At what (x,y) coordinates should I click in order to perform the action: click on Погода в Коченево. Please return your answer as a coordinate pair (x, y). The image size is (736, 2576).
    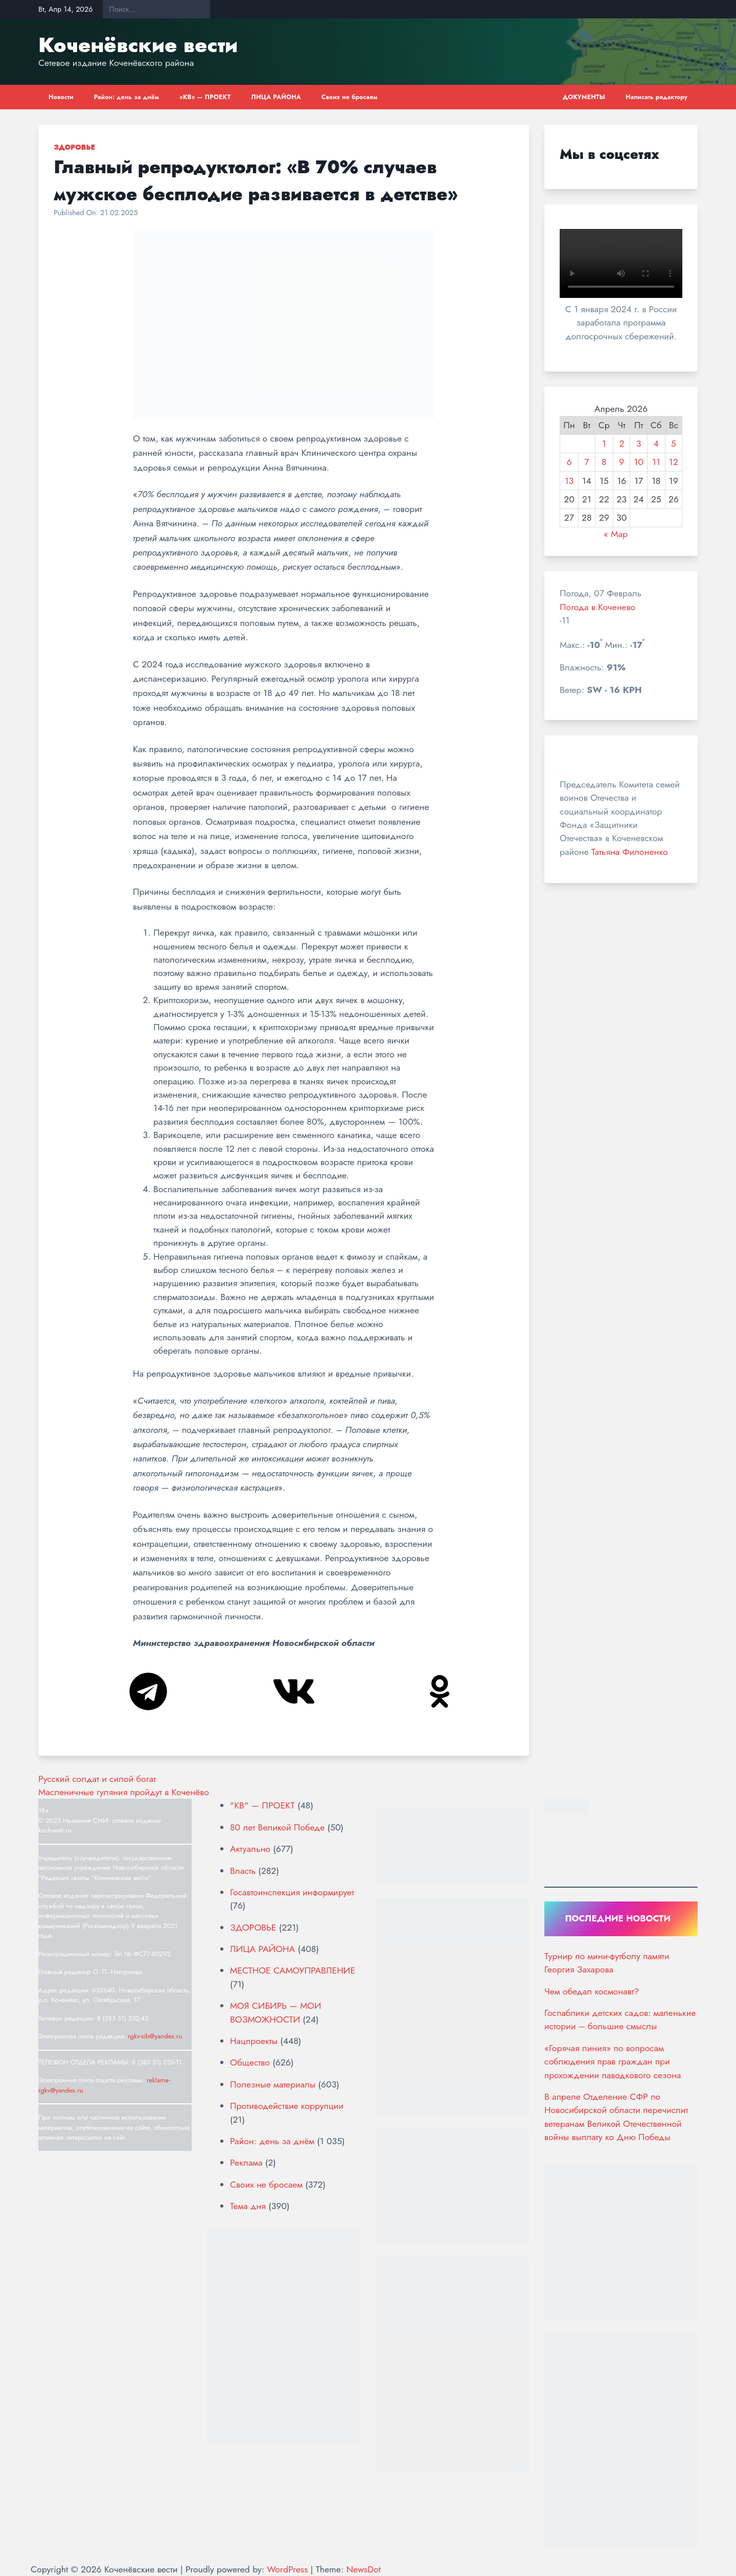
    Looking at the image, I should click on (597, 607).